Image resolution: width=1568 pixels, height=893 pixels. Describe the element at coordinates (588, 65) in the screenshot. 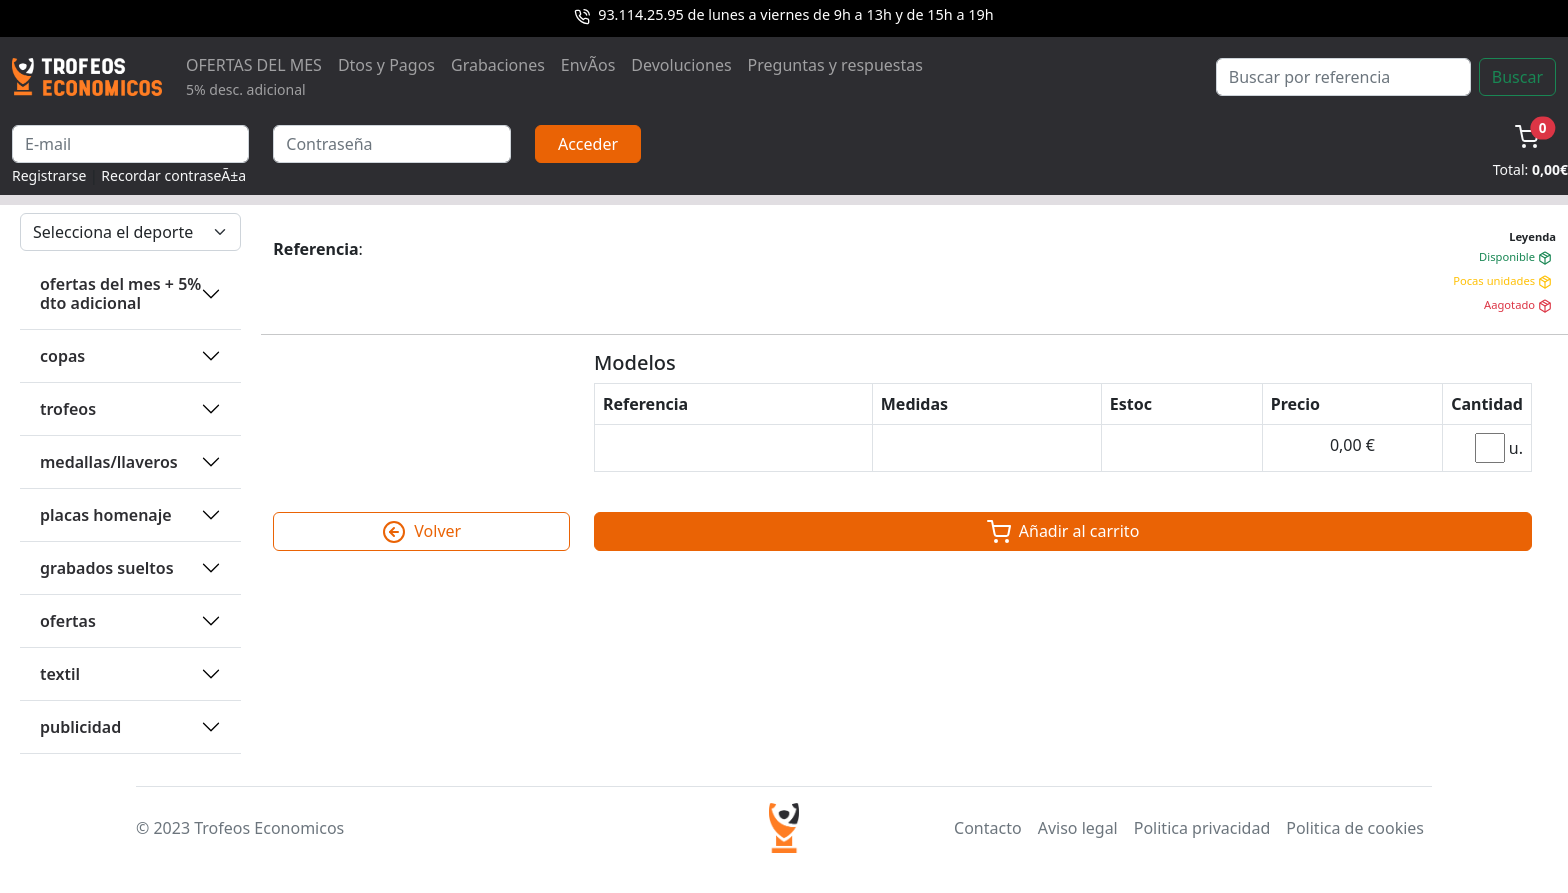

I see `EnvÃ­os` at that location.